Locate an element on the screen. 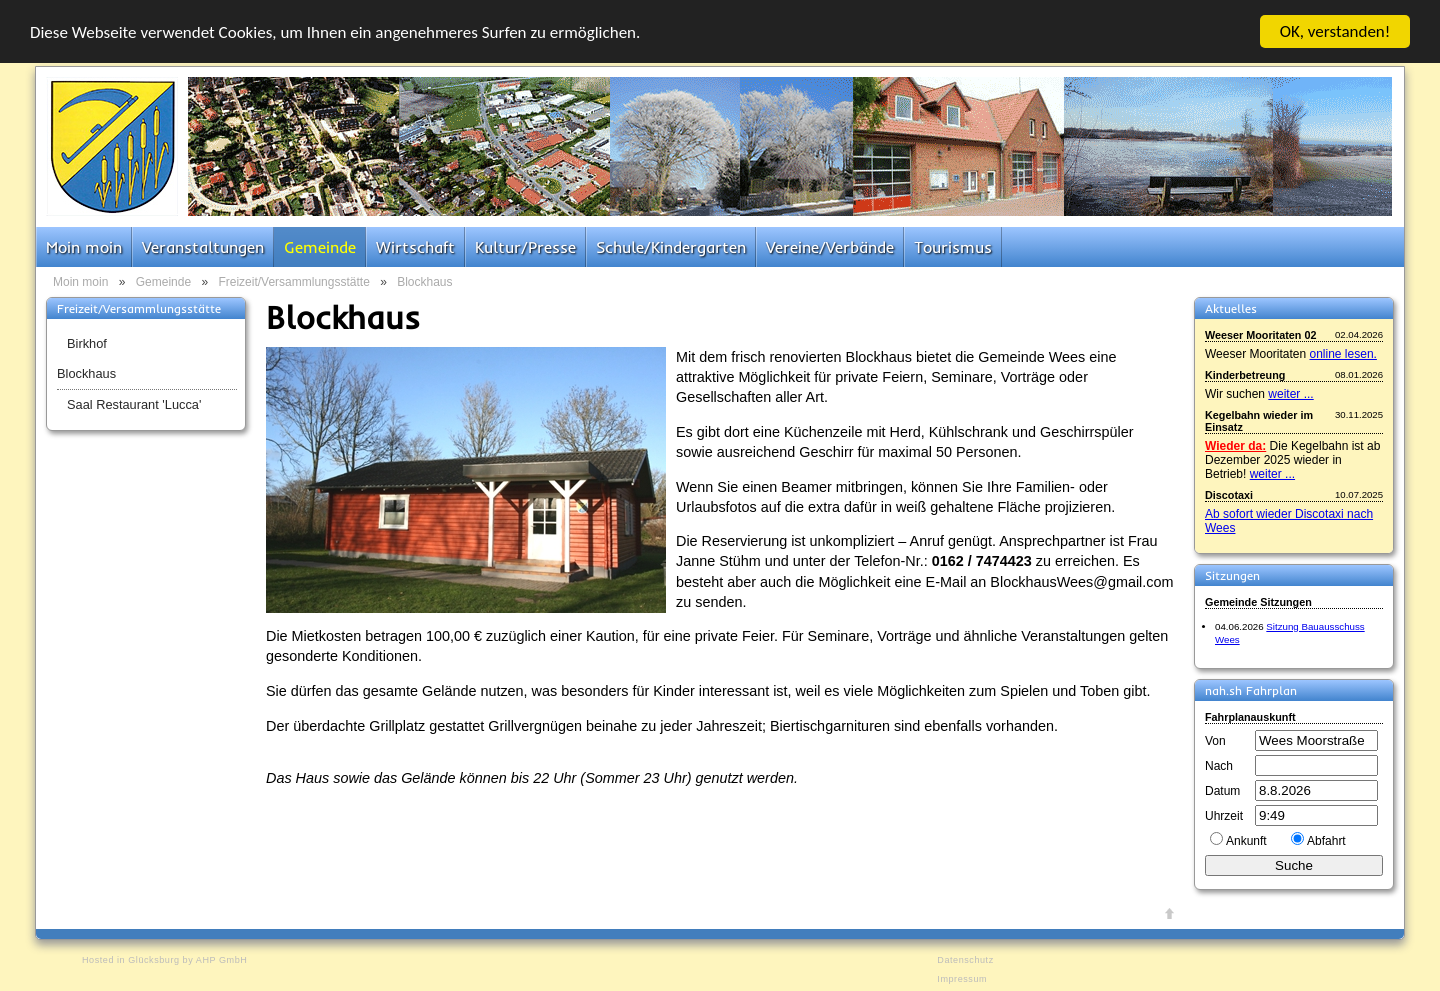  Blockhaus is located at coordinates (424, 282).